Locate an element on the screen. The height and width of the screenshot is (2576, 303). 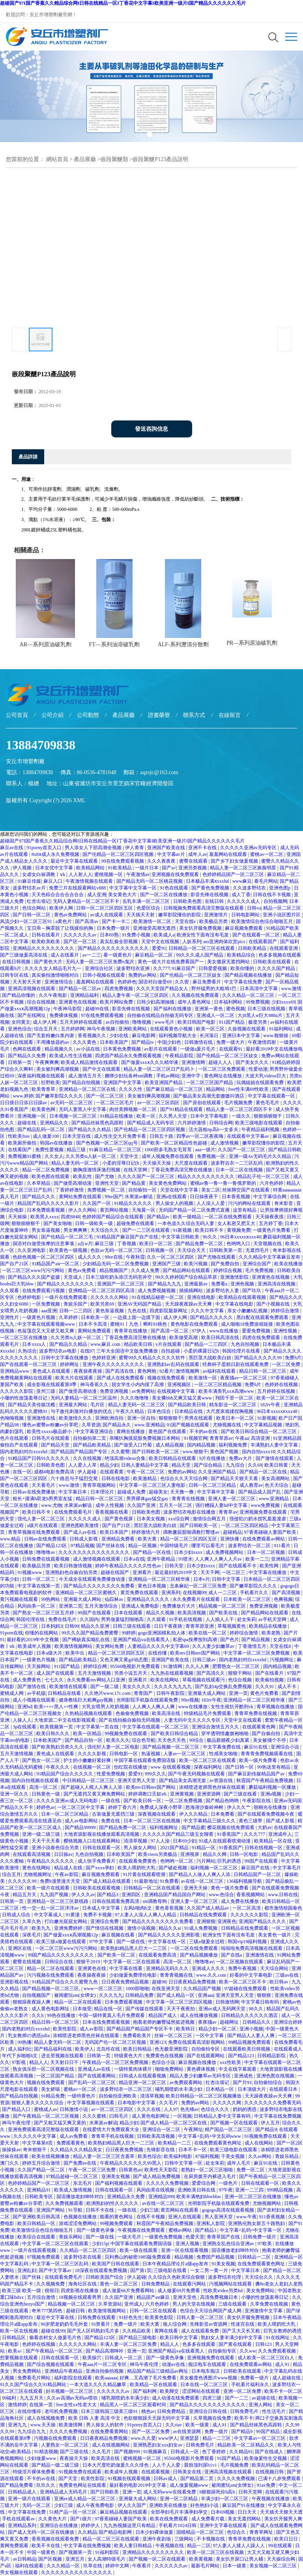
亚洲精品一区二区三区新线路 is located at coordinates (58, 1901).